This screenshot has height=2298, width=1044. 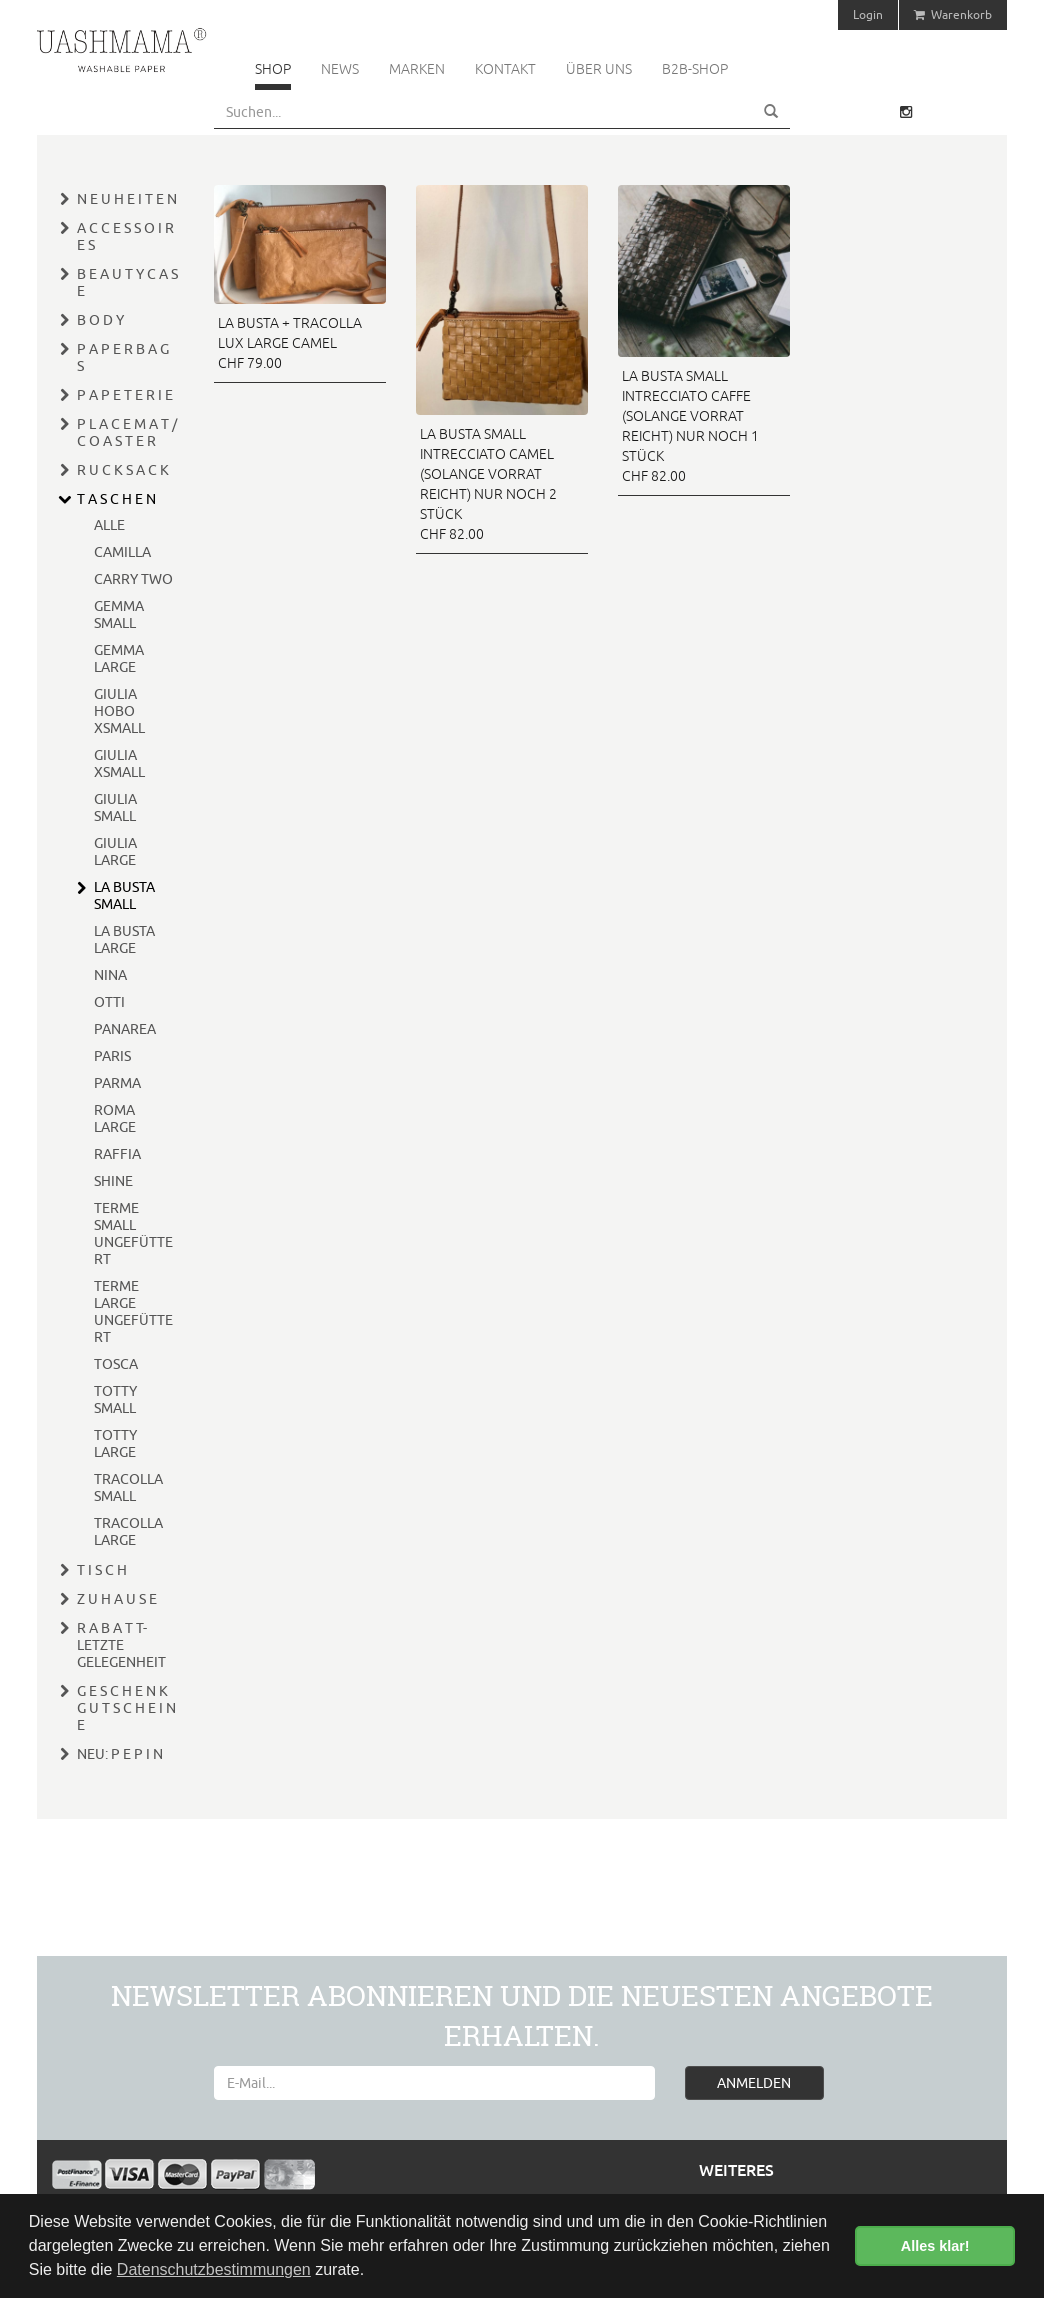 I want to click on TOTTY LARGE, so click(x=115, y=1443).